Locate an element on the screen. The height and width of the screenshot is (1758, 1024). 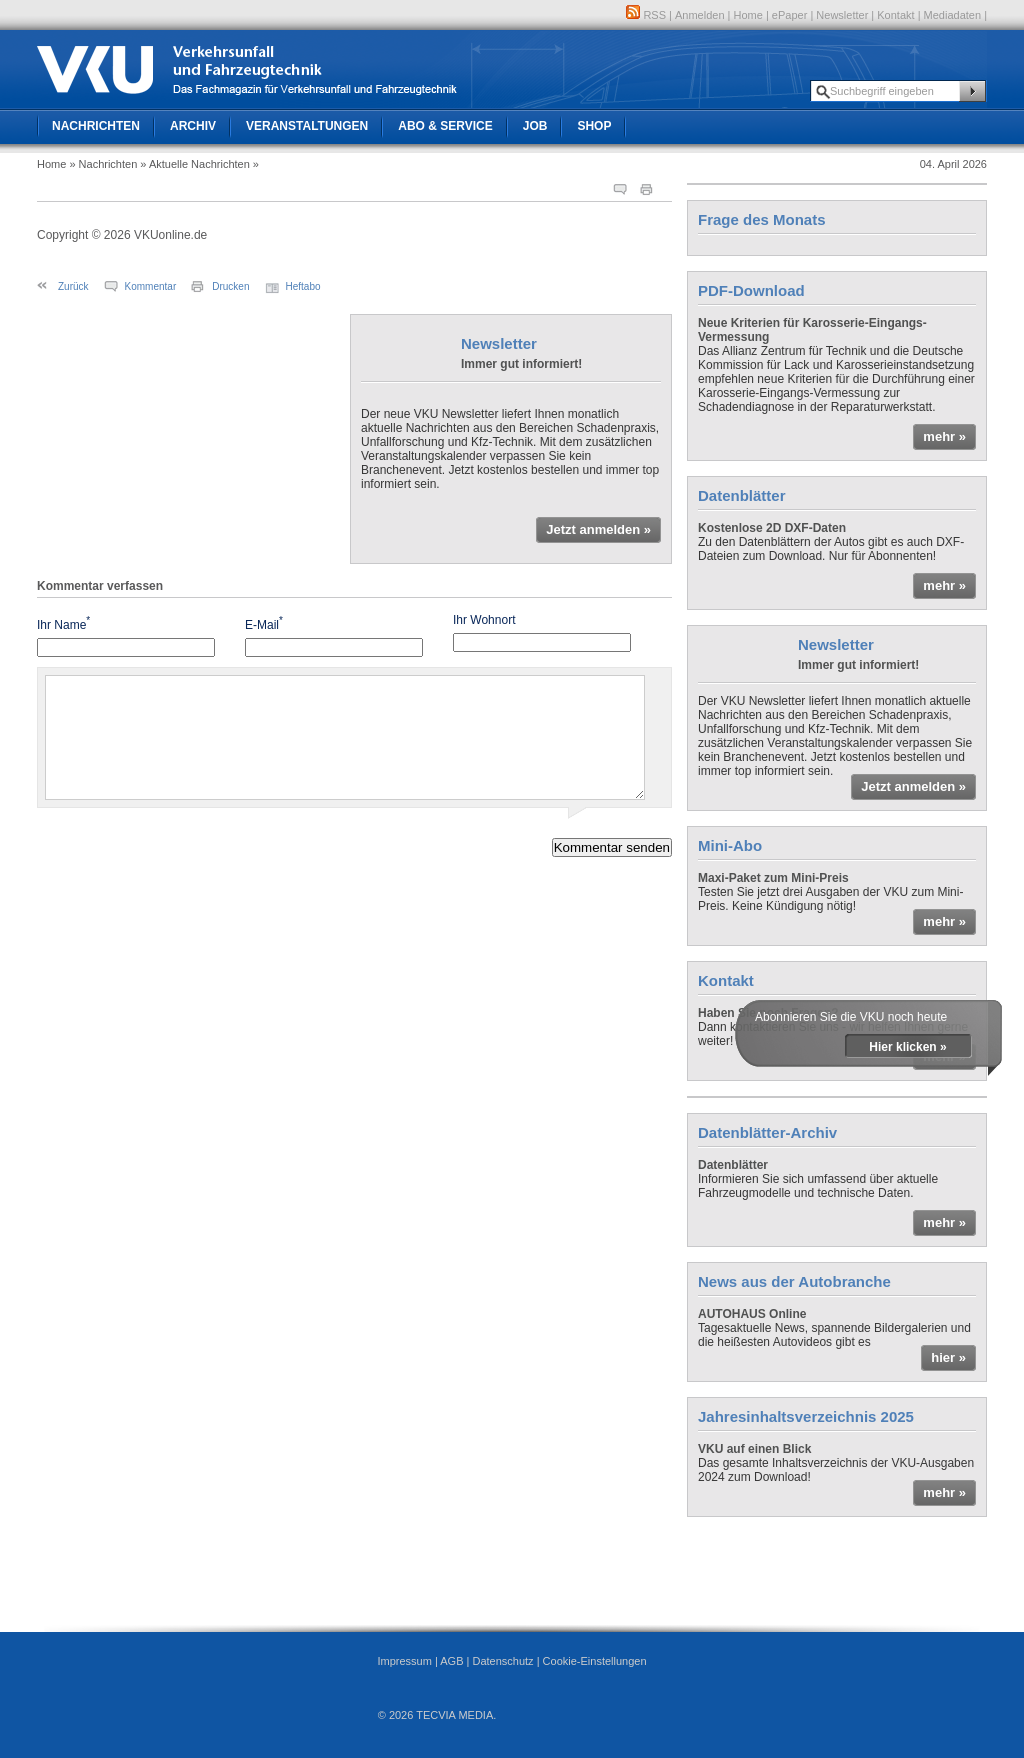
E-Mail is located at coordinates (264, 623).